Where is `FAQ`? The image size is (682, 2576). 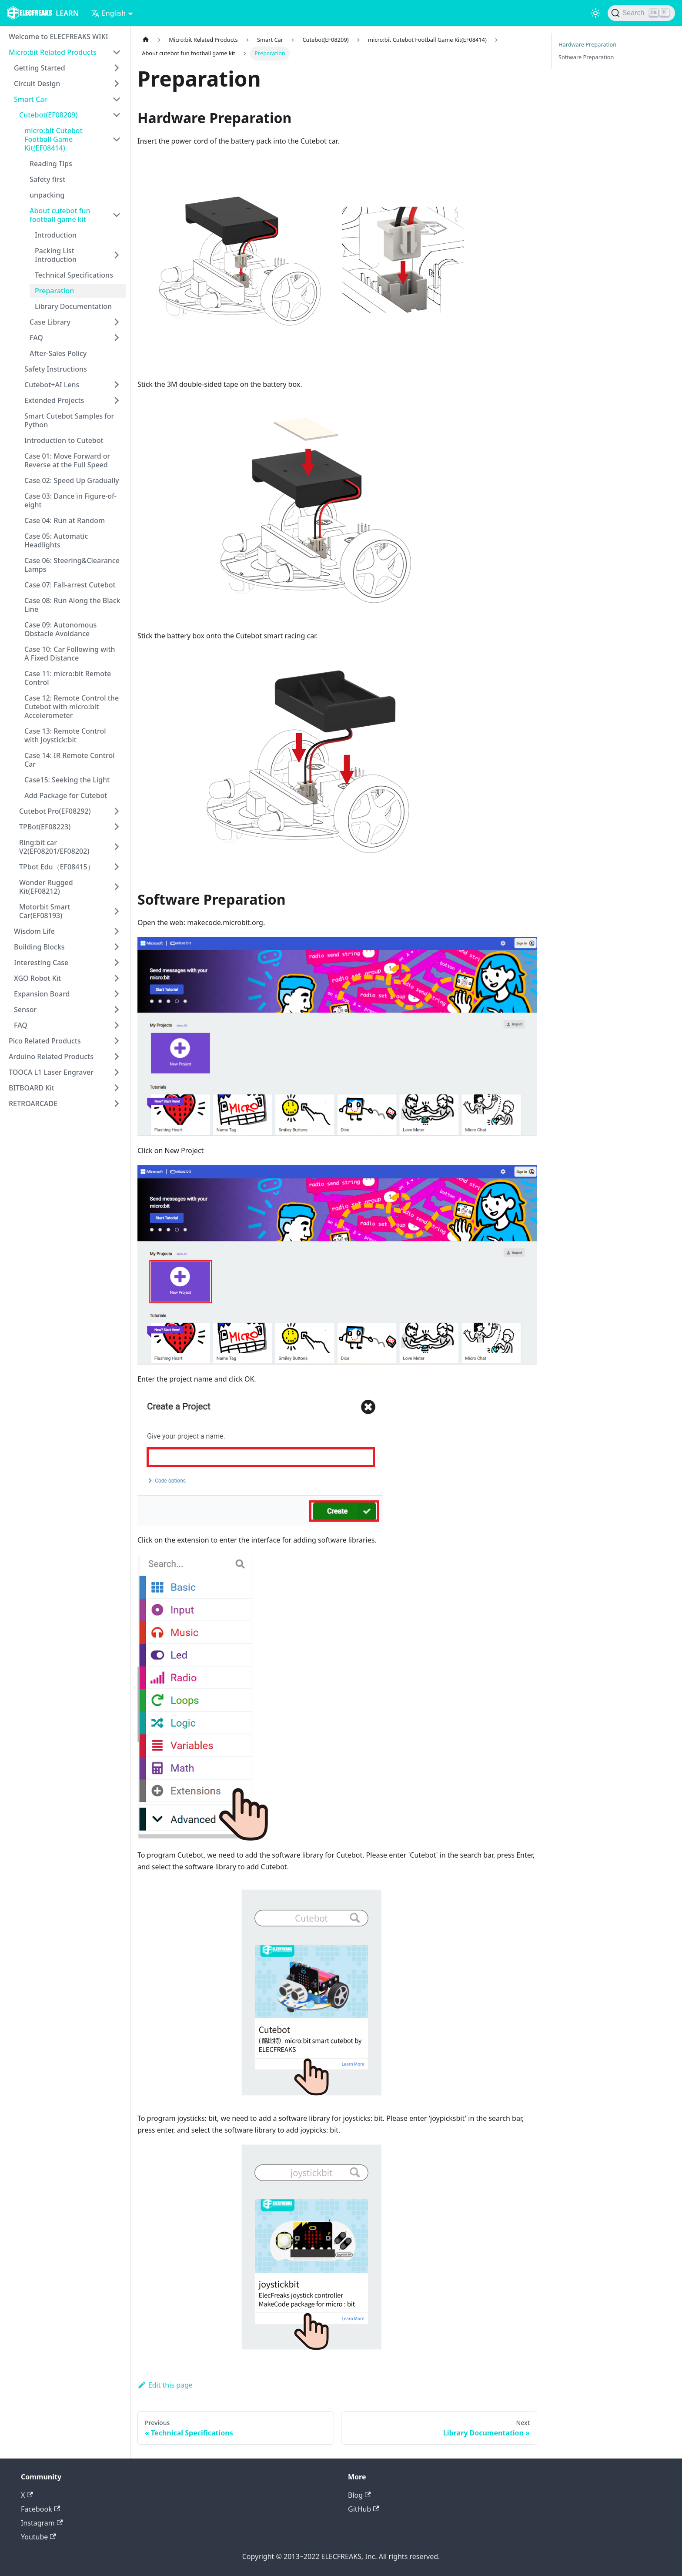
FAQ is located at coordinates (36, 337).